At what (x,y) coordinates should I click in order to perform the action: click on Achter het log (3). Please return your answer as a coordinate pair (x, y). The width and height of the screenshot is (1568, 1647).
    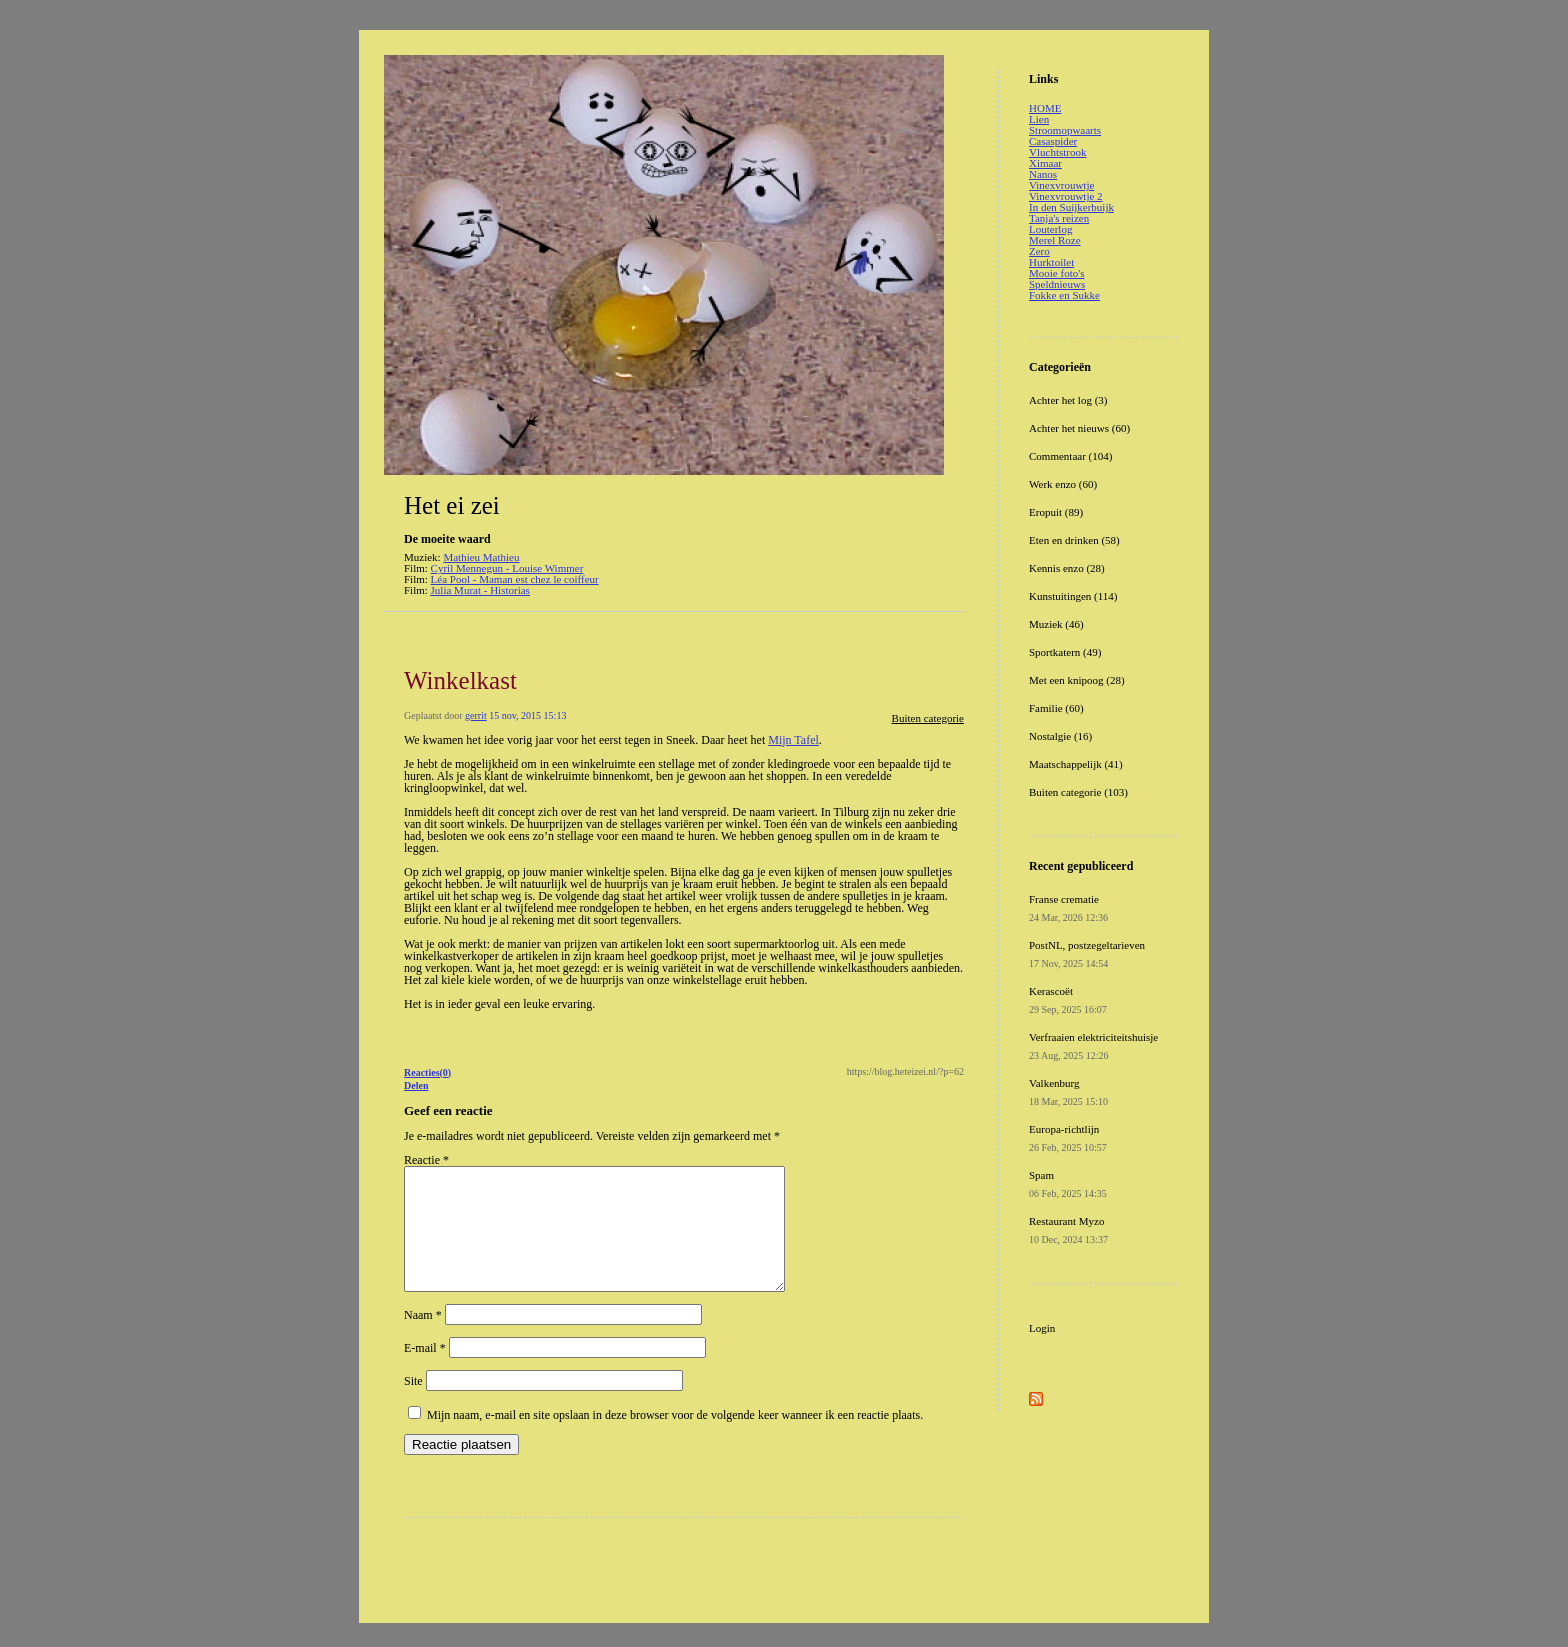
    Looking at the image, I should click on (1068, 400).